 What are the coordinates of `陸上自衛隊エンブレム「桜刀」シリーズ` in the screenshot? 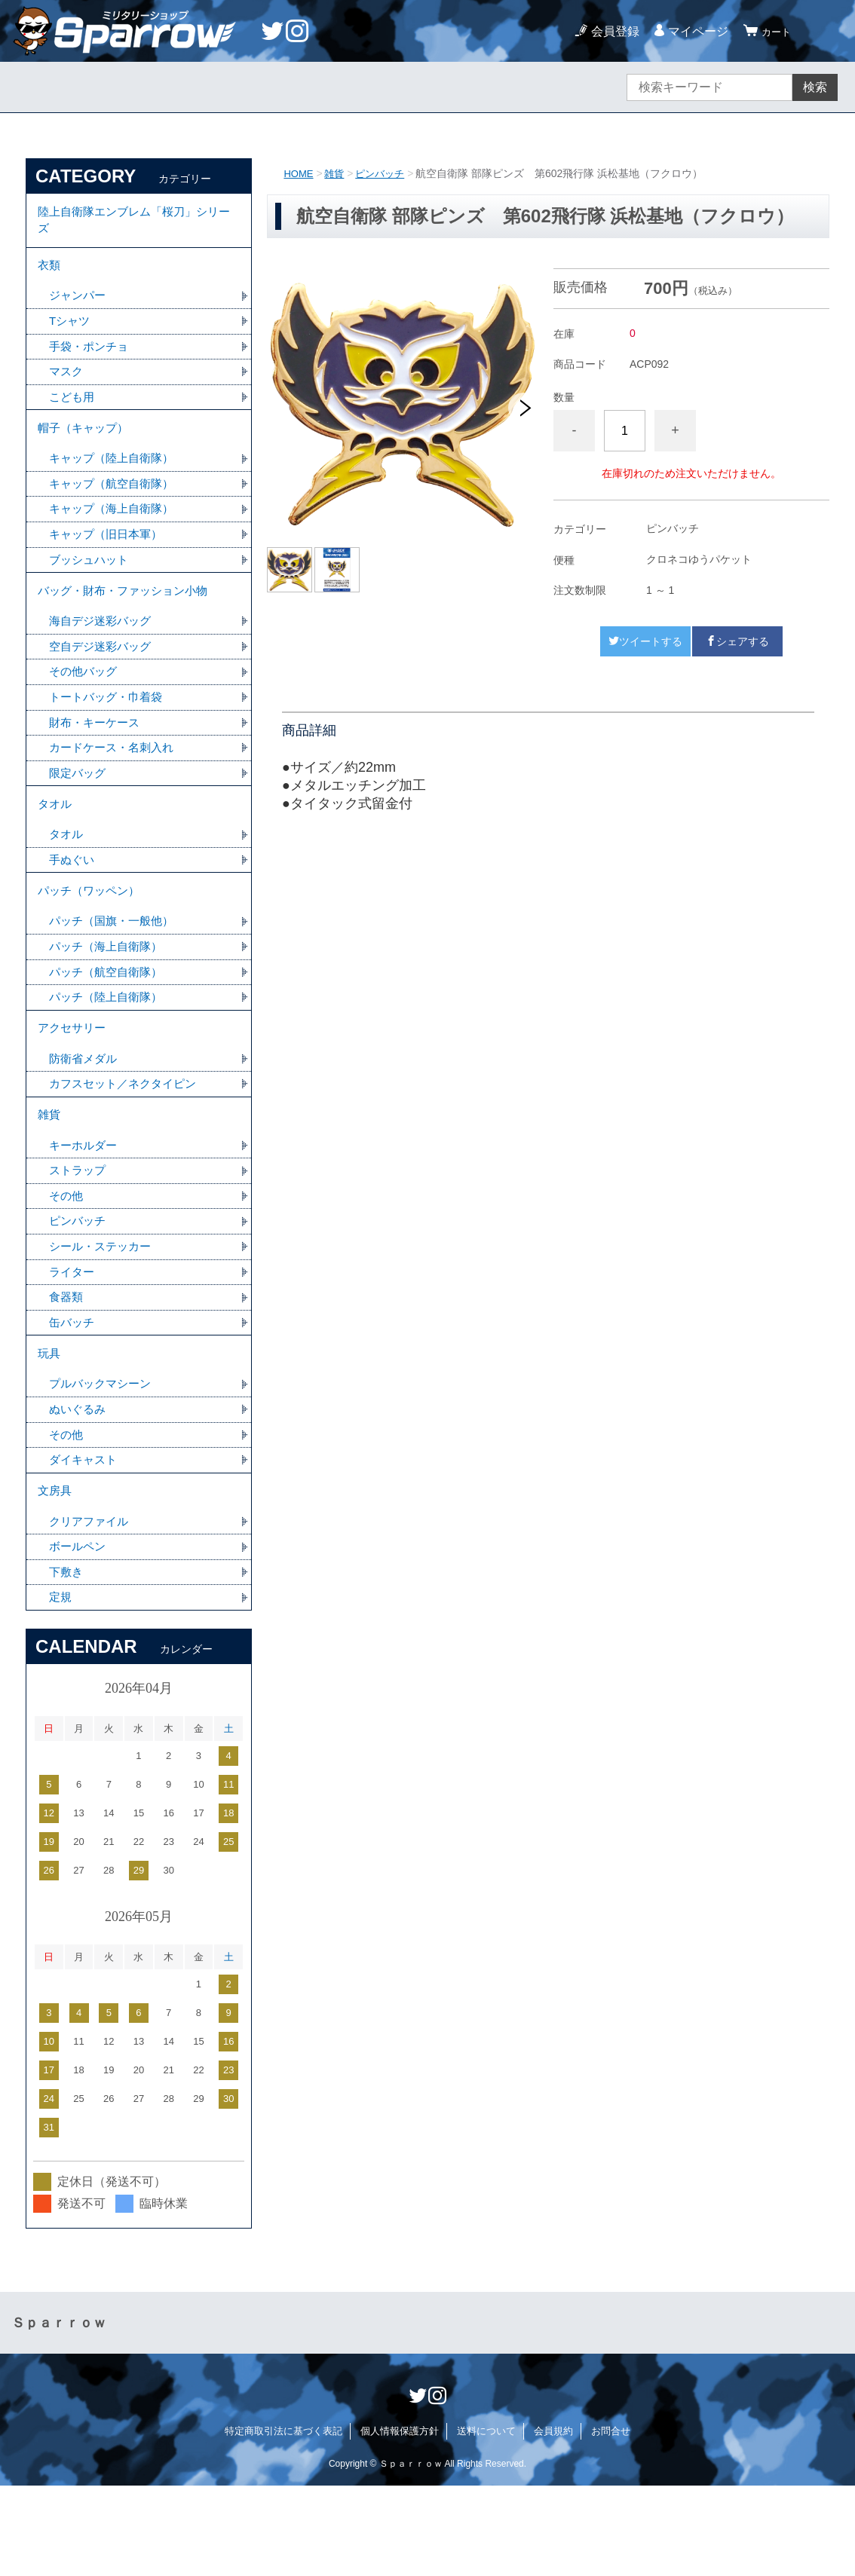 It's located at (134, 222).